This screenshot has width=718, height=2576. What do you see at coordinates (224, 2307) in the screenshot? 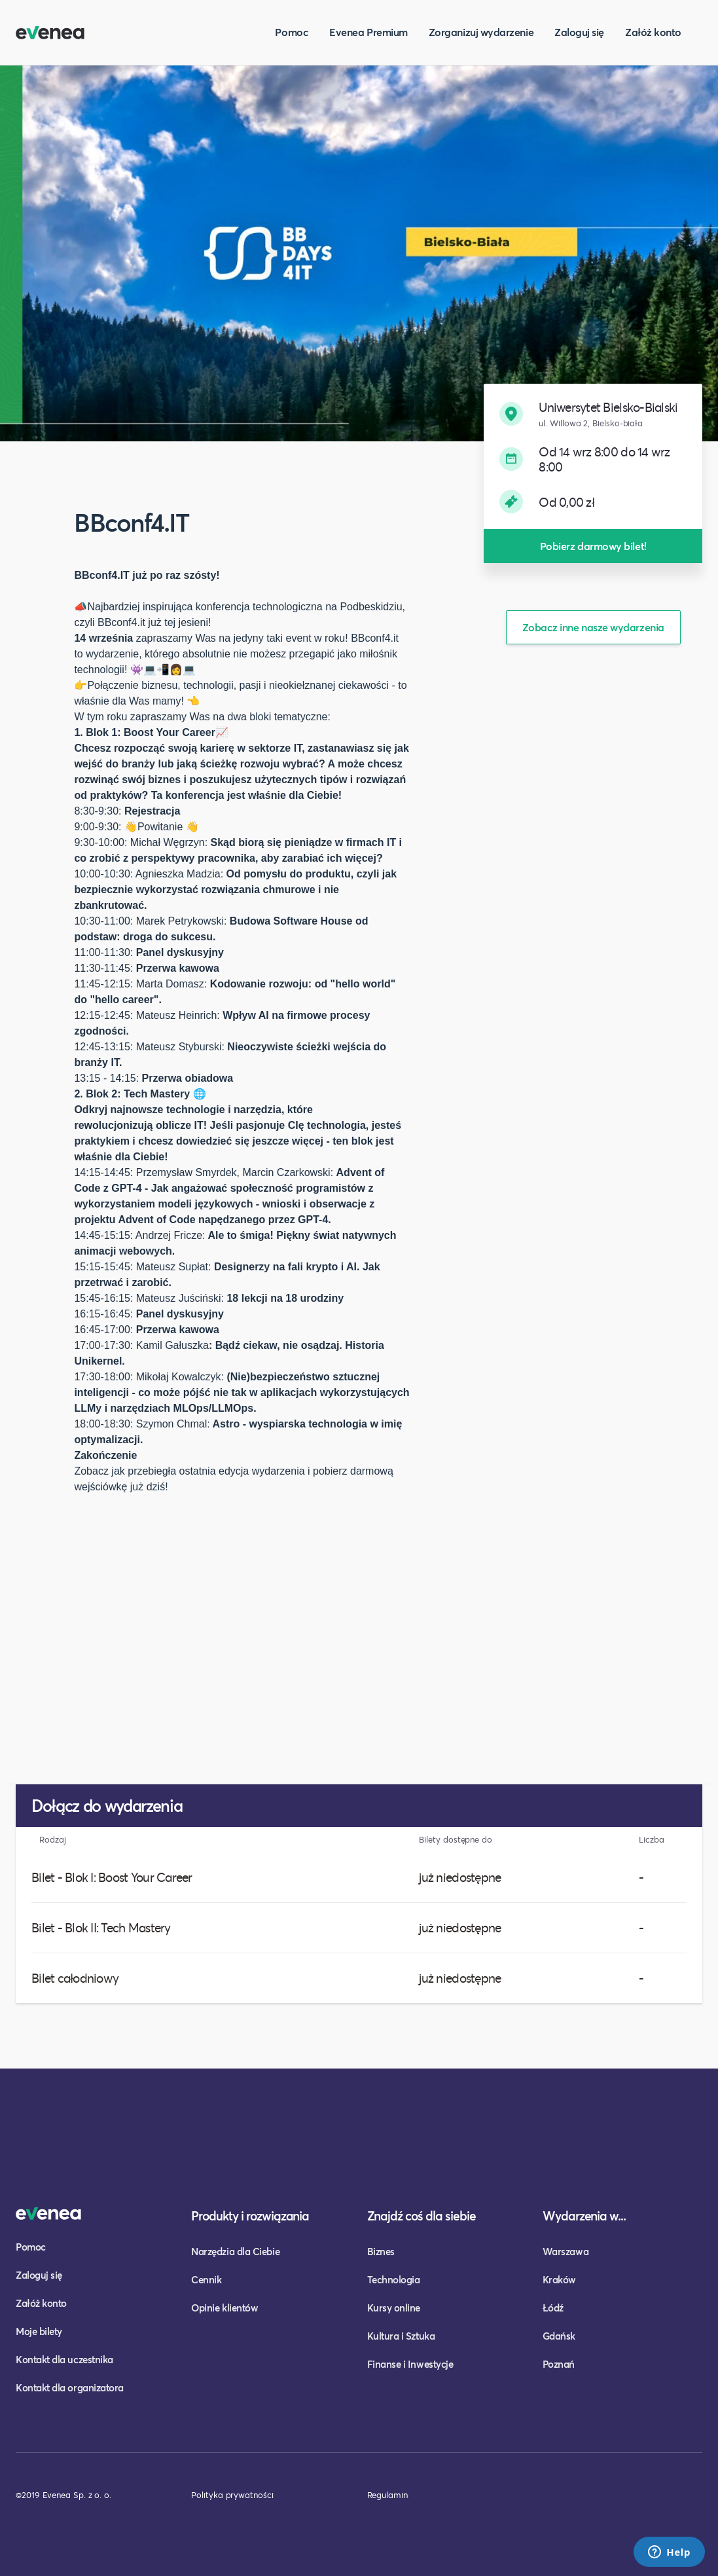
I see `Opinie klientów` at bounding box center [224, 2307].